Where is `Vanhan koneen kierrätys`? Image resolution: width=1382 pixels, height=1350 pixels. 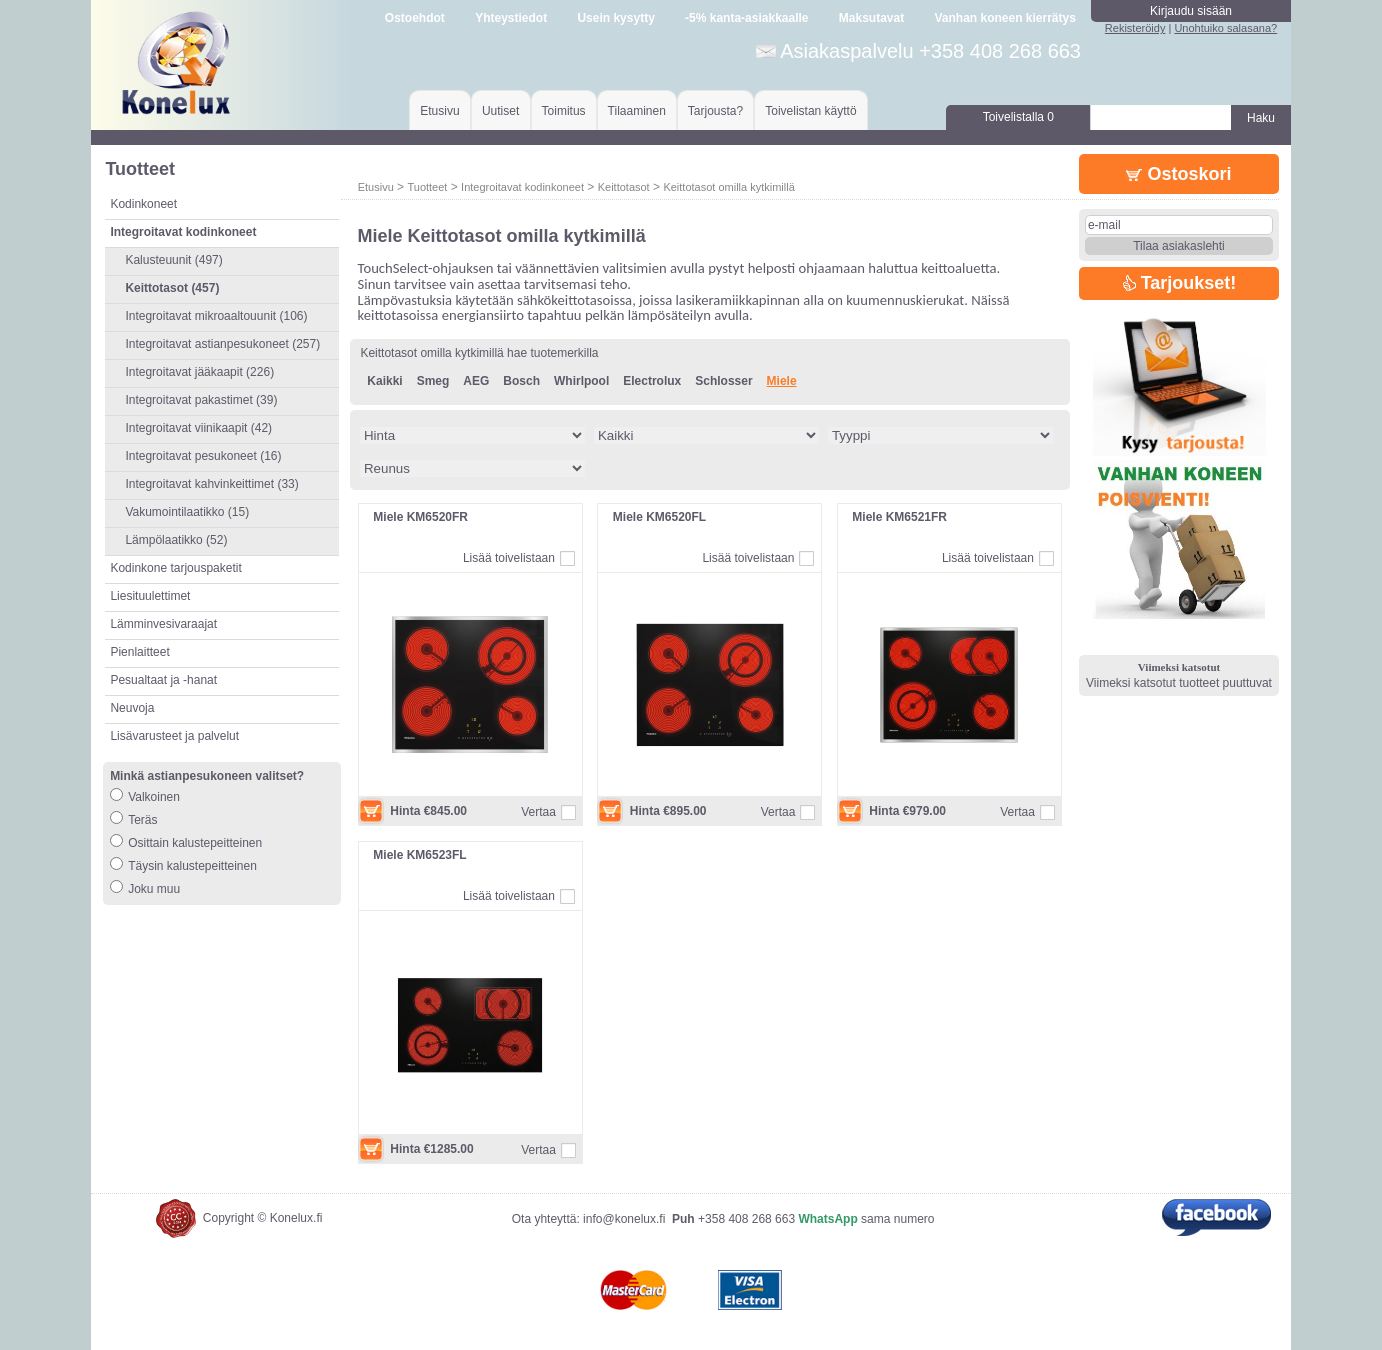 Vanhan koneen kierrätys is located at coordinates (1004, 18).